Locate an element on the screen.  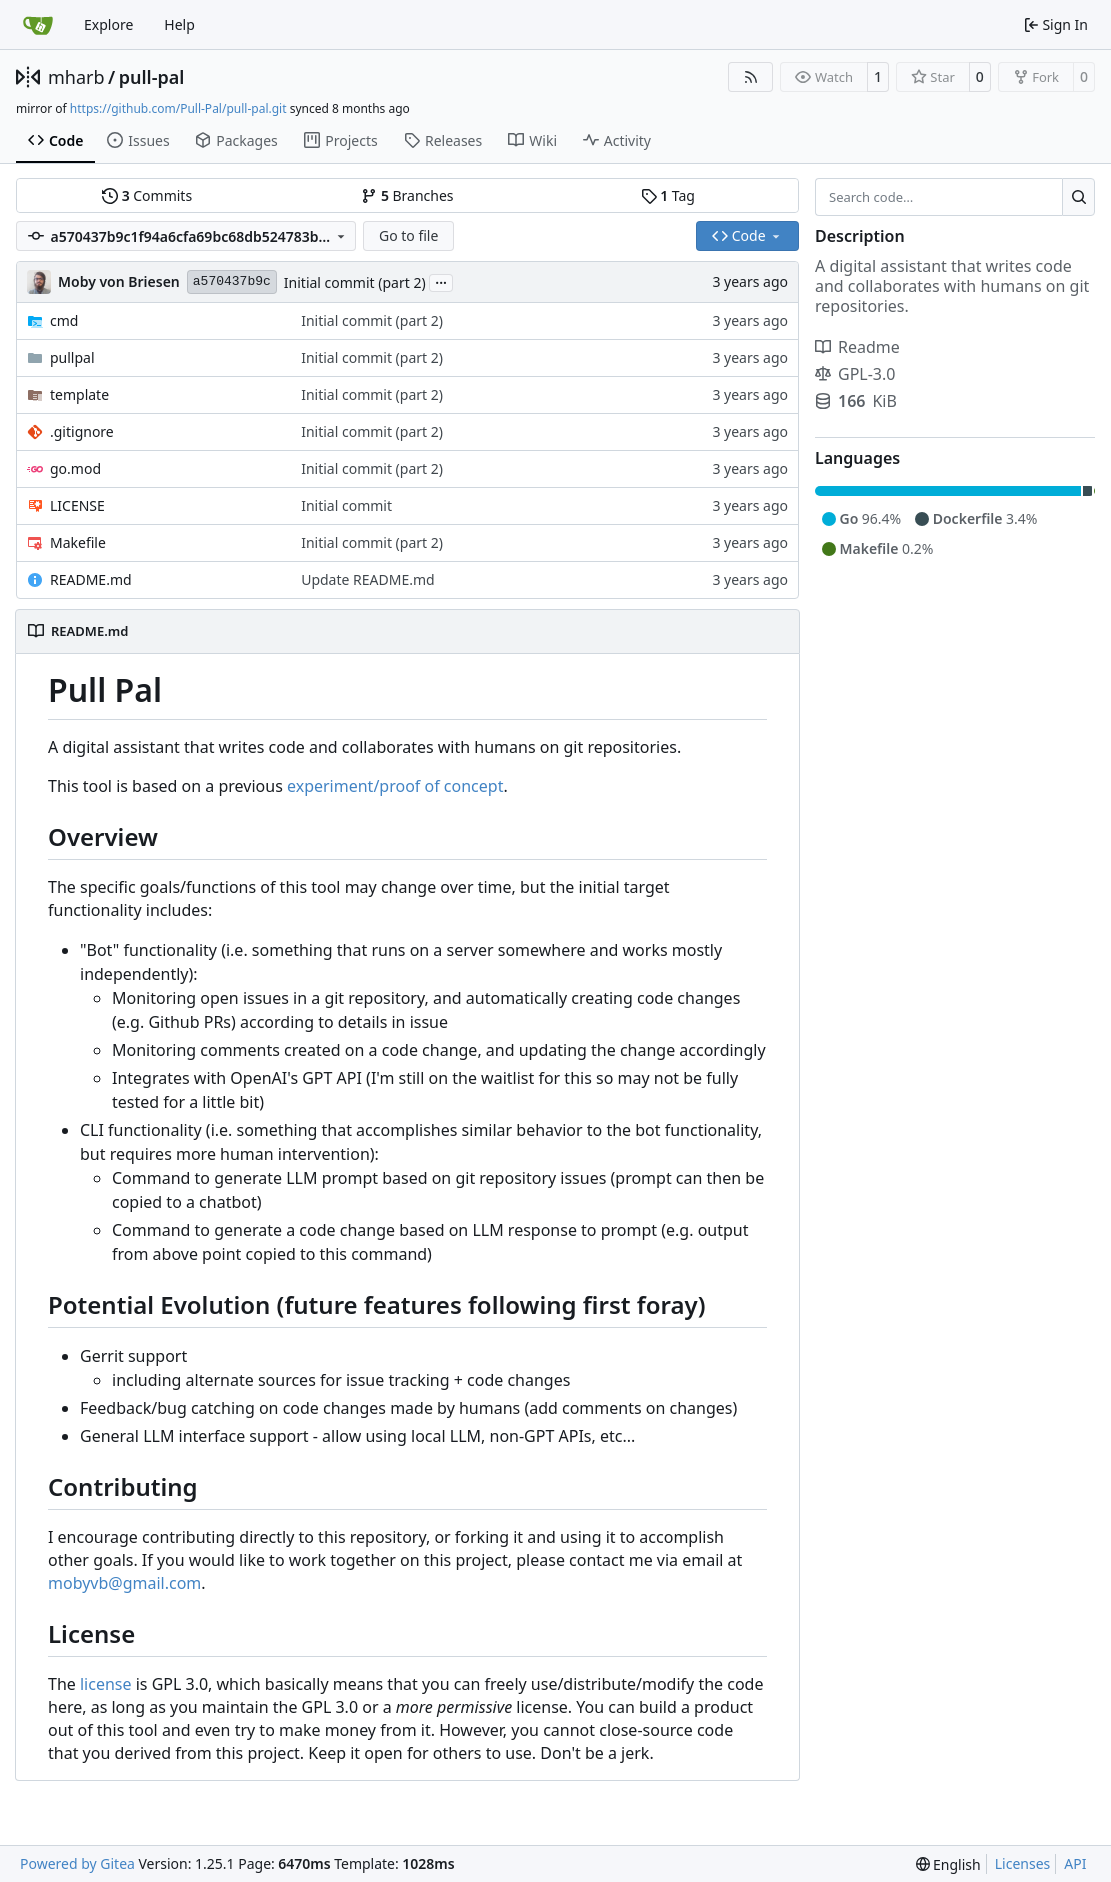
Readme is located at coordinates (857, 347).